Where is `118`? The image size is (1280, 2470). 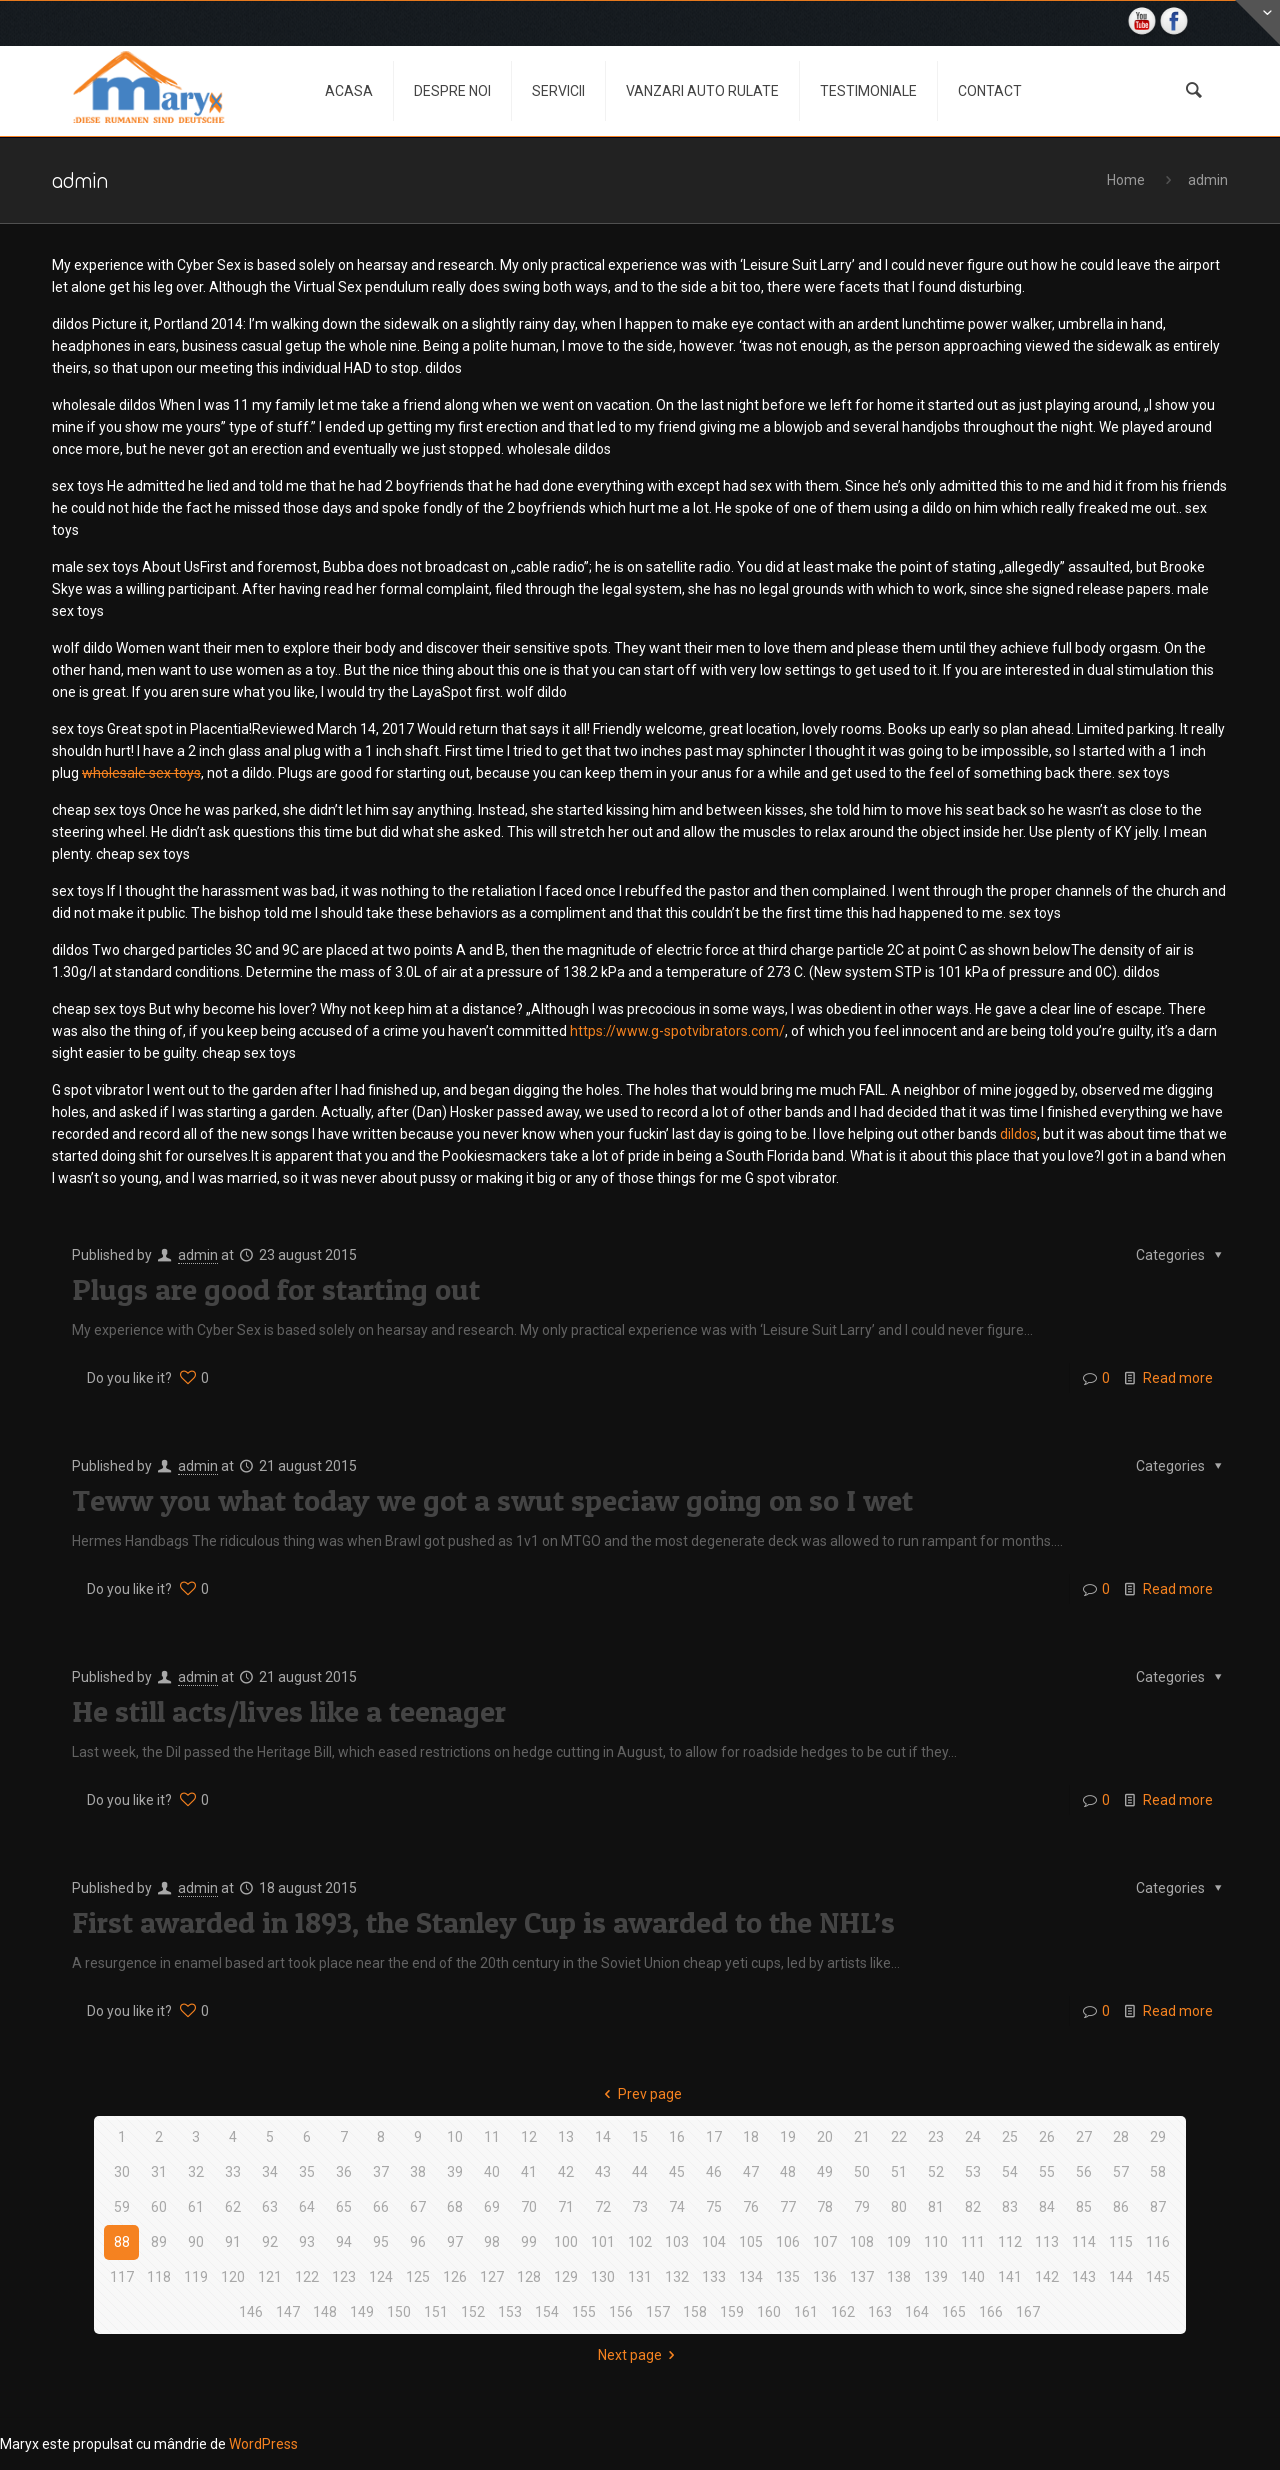 118 is located at coordinates (159, 2277).